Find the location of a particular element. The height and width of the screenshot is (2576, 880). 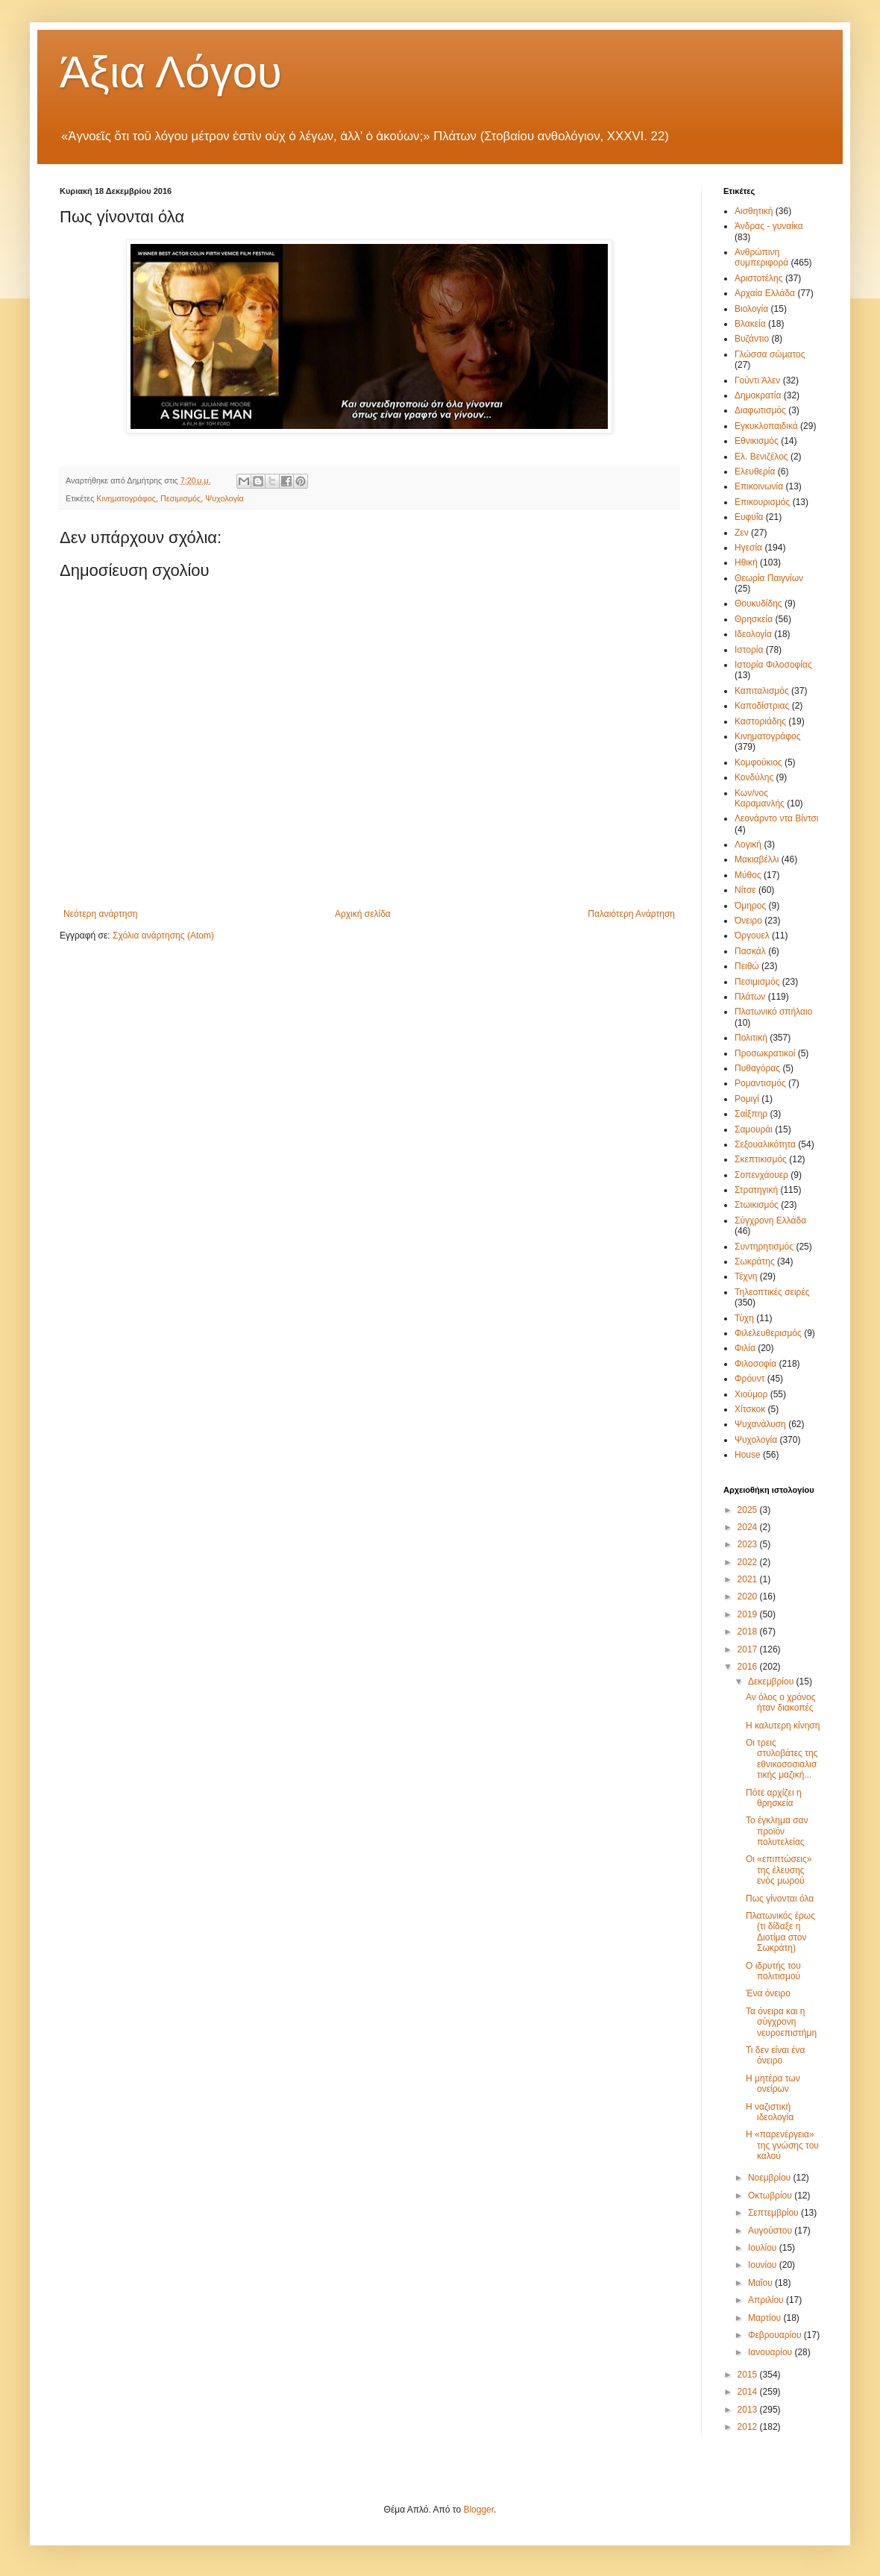

Σαμουράι is located at coordinates (754, 1129).